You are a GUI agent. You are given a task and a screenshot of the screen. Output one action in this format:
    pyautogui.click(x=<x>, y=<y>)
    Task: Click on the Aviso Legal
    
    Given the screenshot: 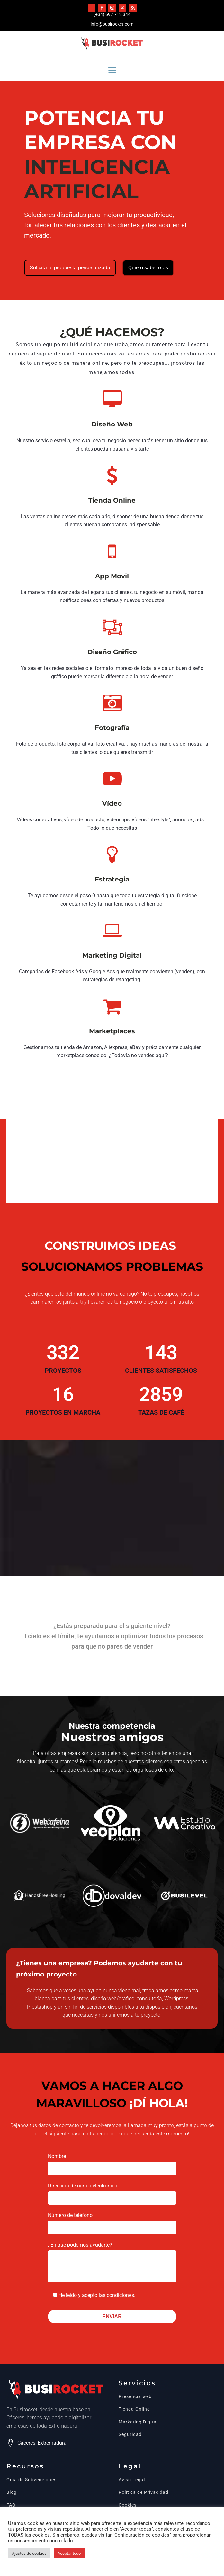 What is the action you would take?
    pyautogui.click(x=132, y=2479)
    